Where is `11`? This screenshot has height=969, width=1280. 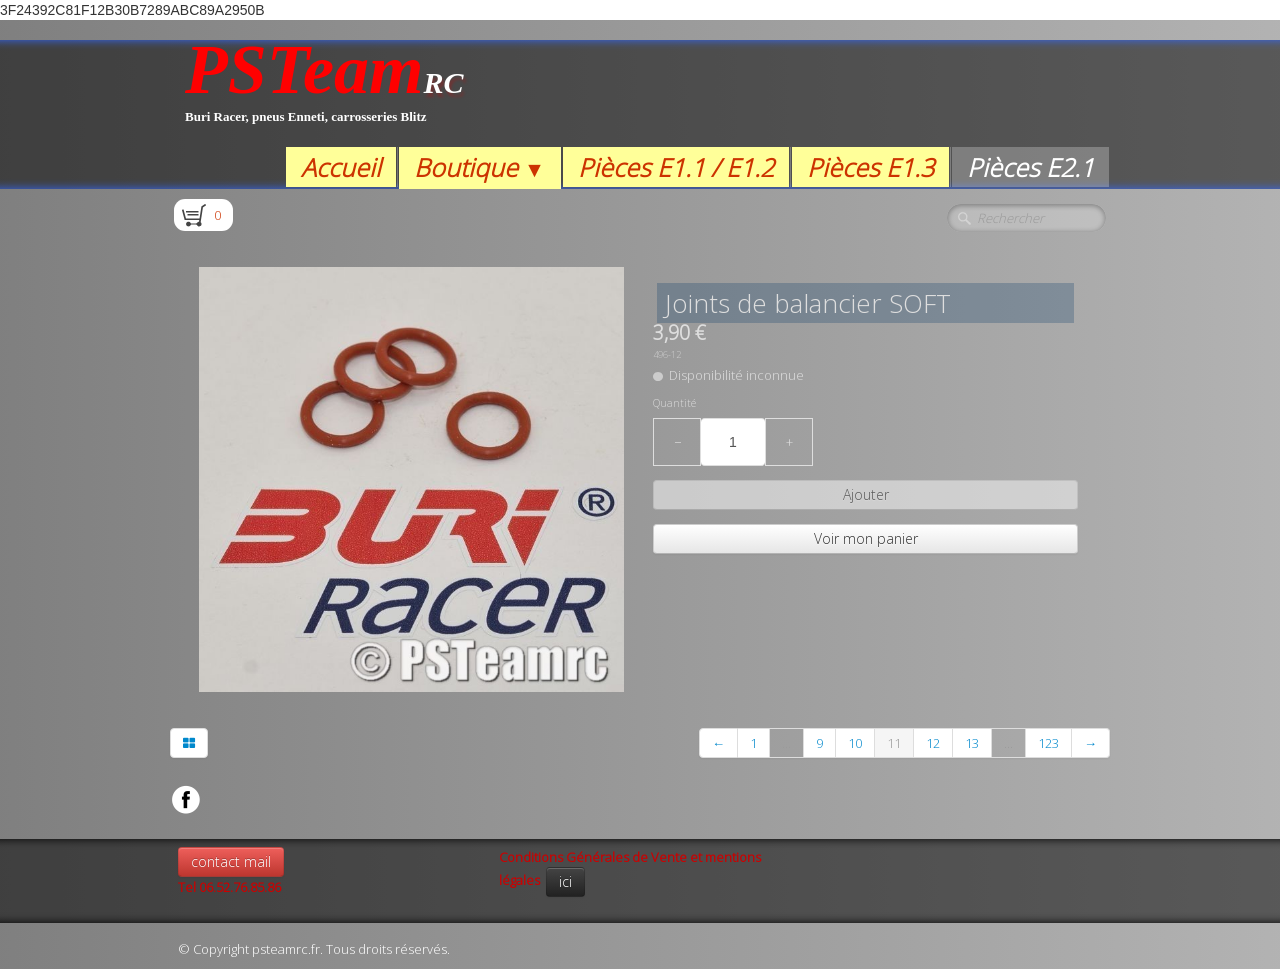
11 is located at coordinates (894, 743).